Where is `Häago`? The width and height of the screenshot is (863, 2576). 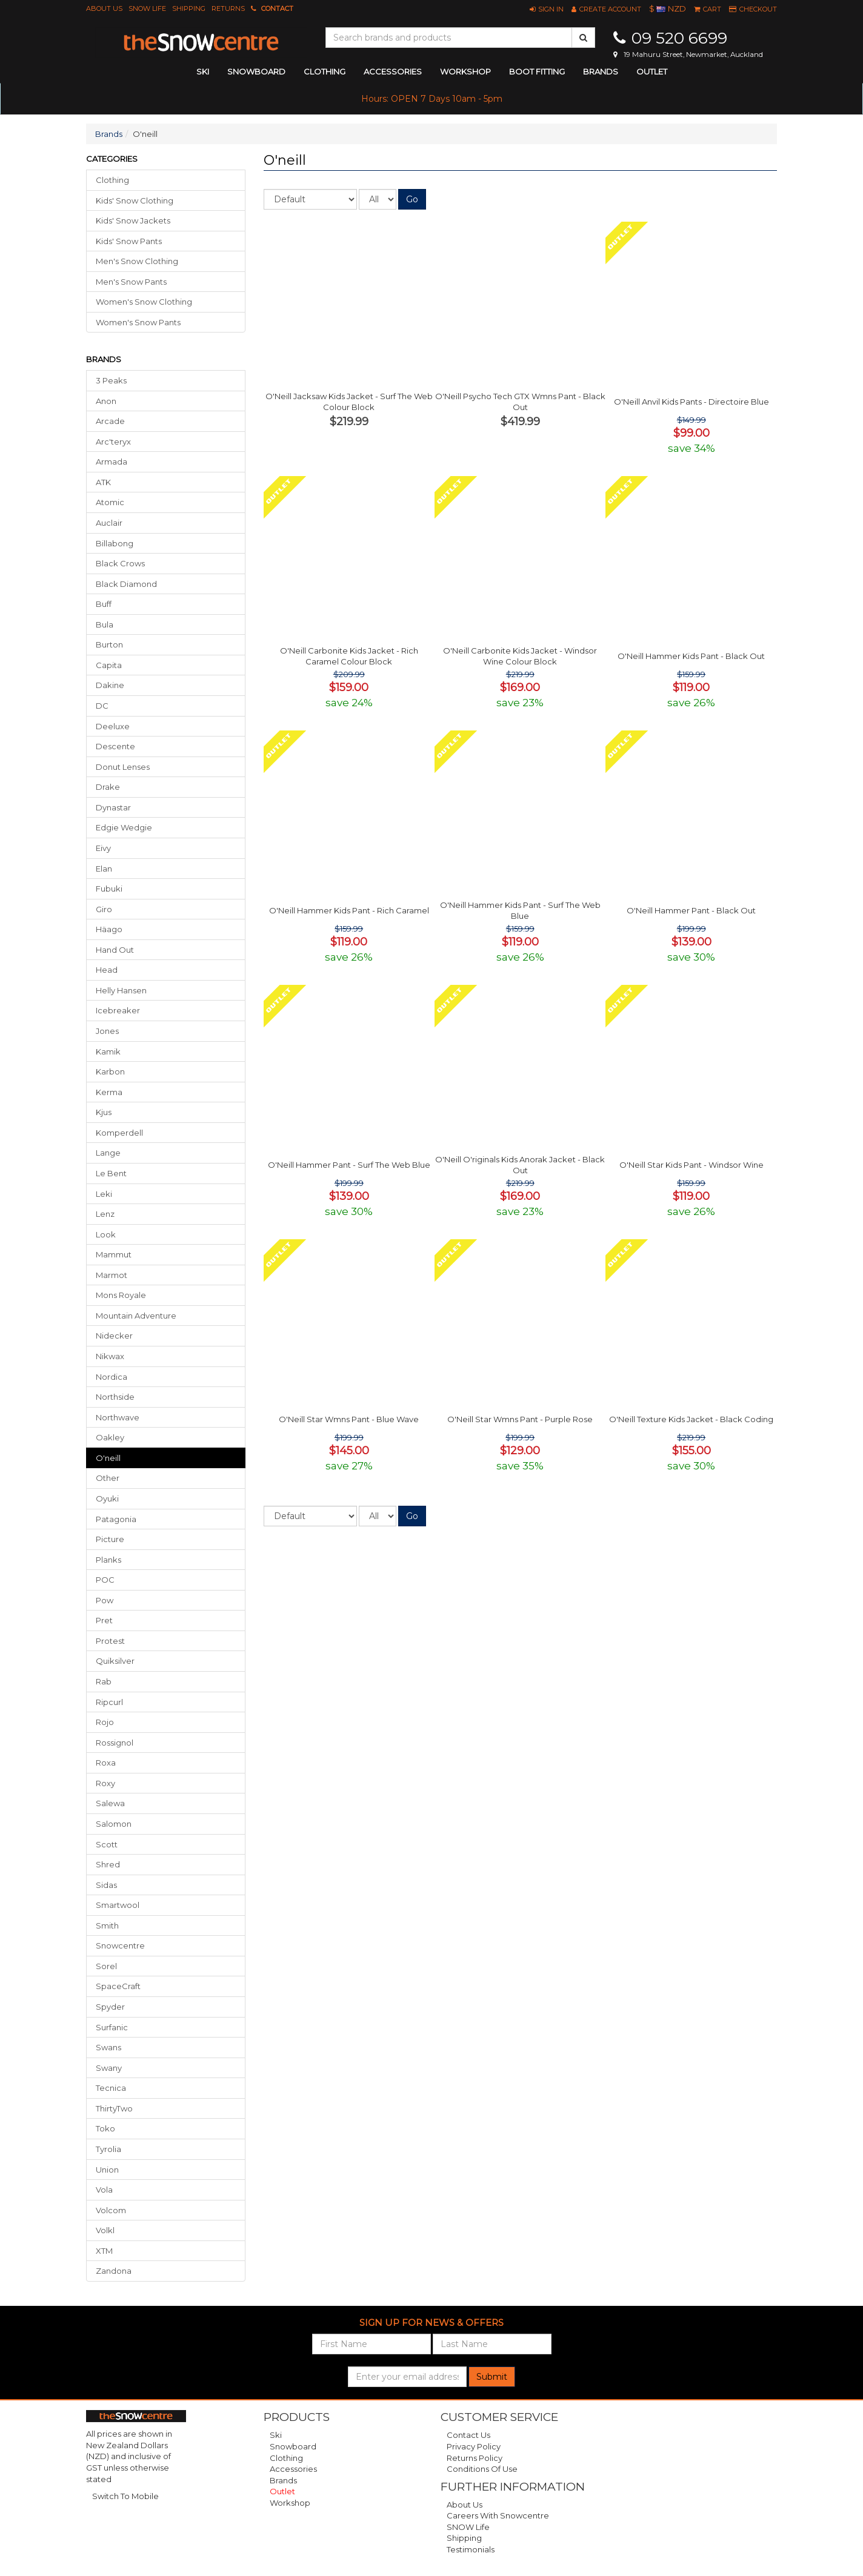
Häago is located at coordinates (109, 929).